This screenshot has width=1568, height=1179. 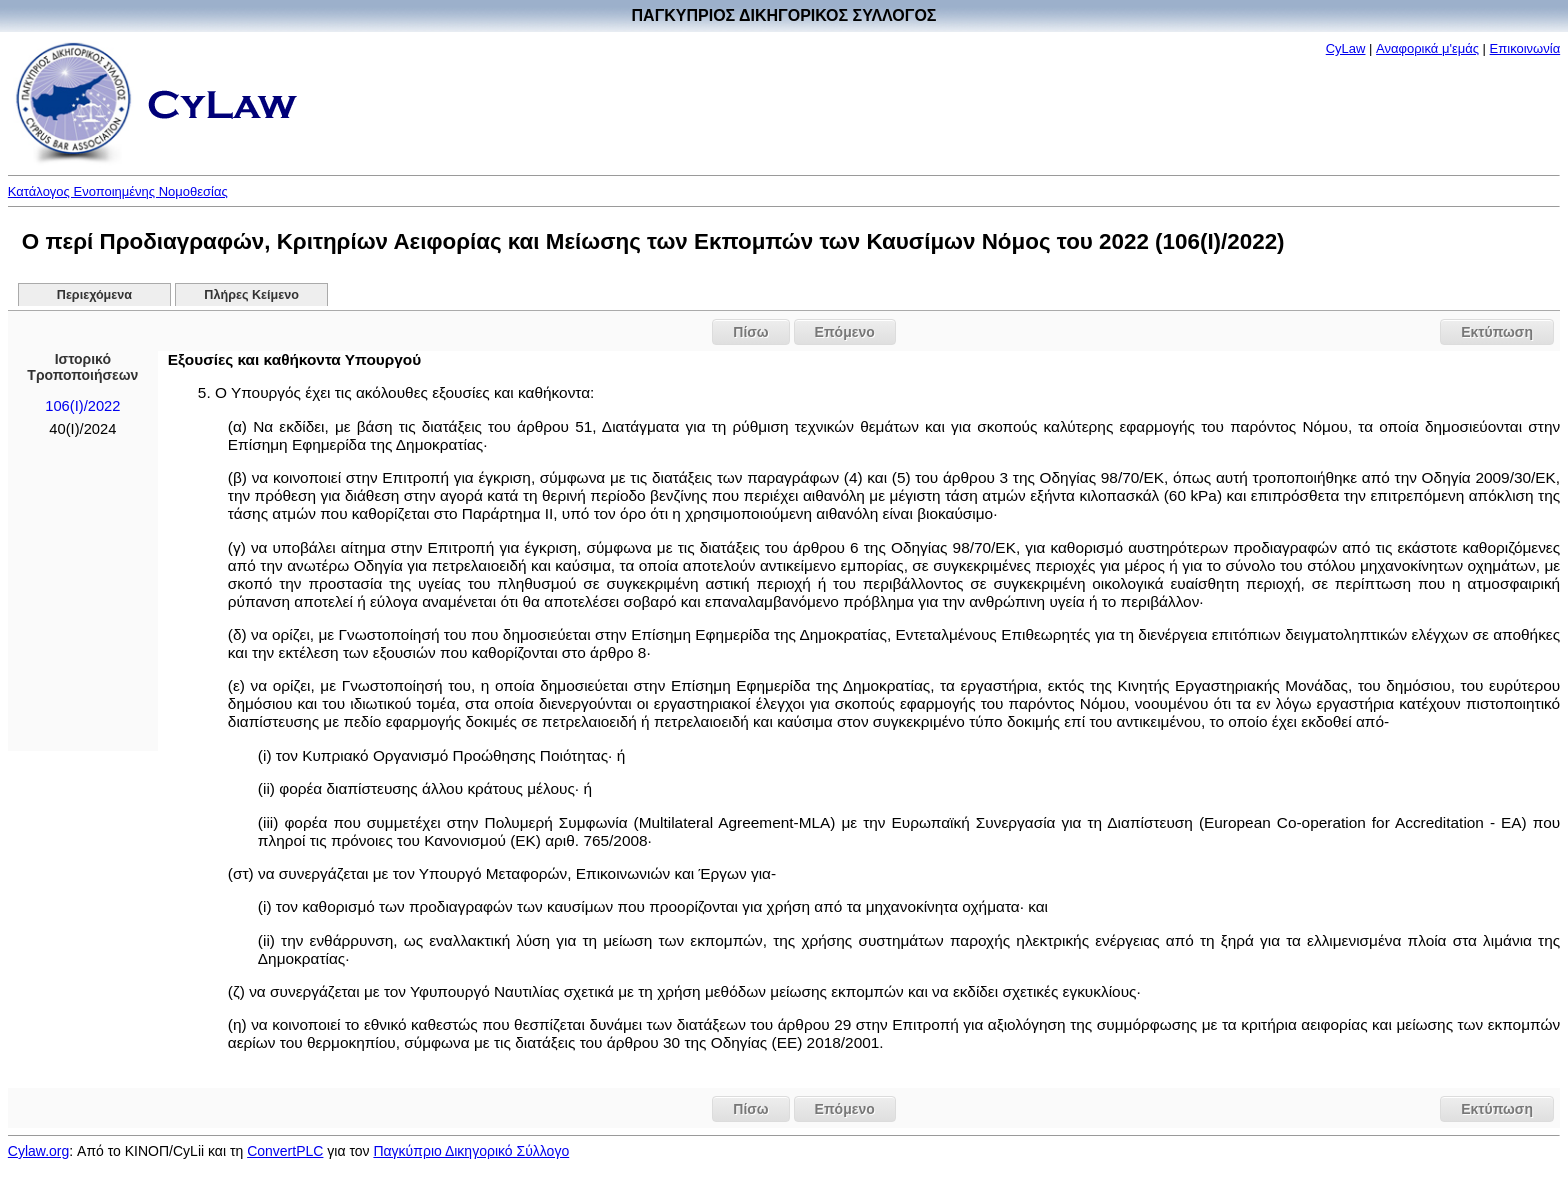 I want to click on Πίσω, so click(x=750, y=332).